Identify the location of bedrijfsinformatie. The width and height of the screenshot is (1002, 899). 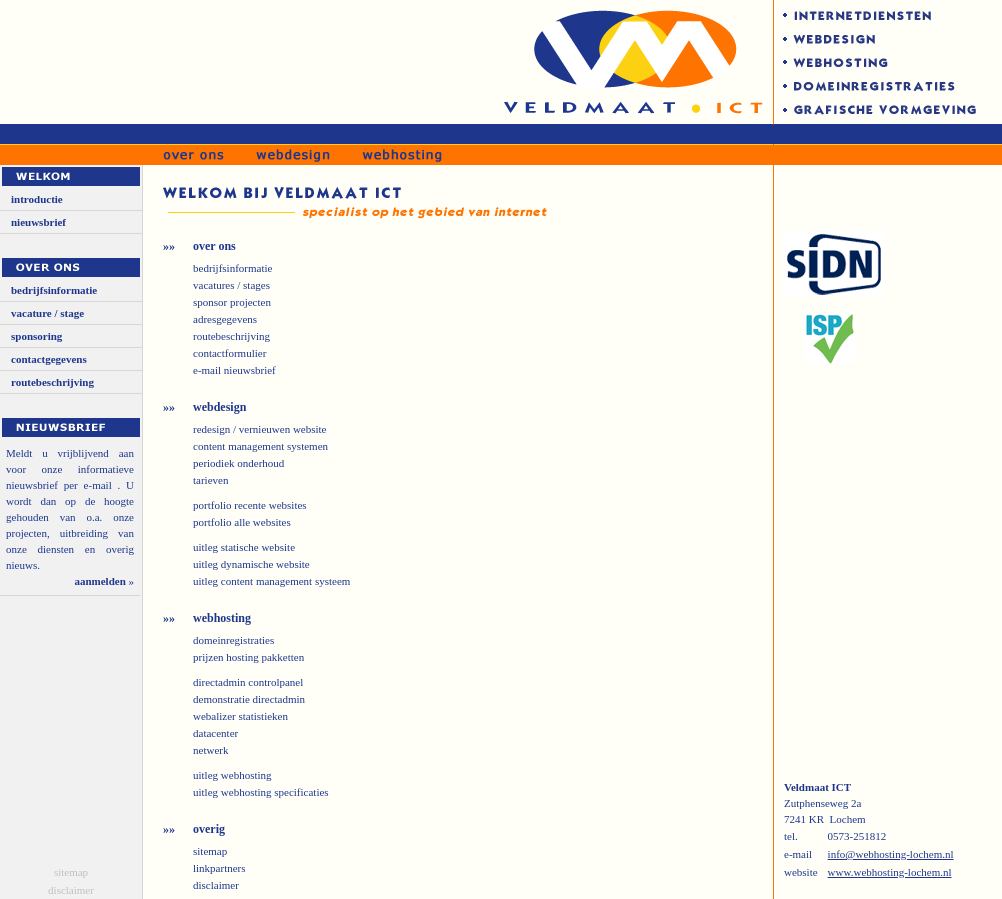
(54, 290).